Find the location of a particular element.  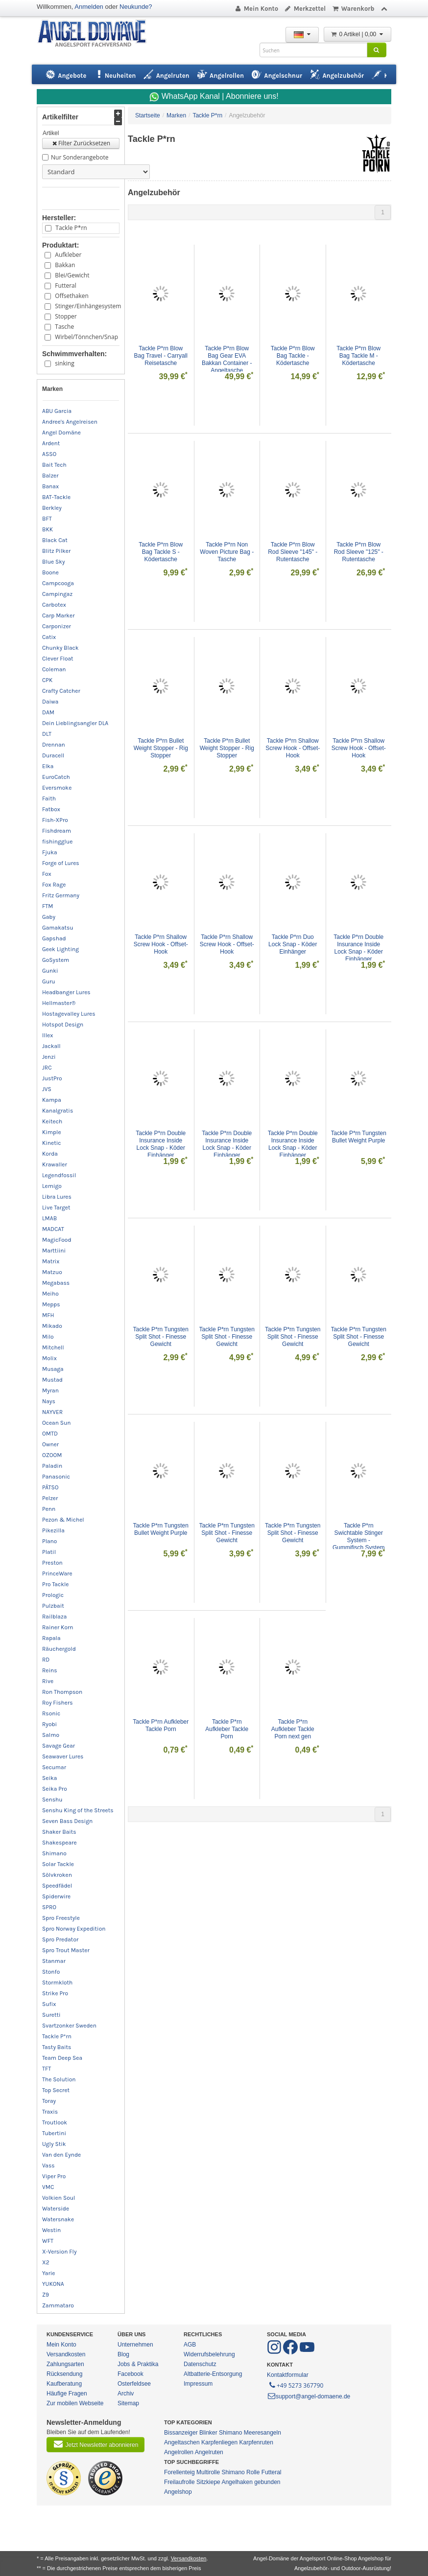

+49 5273 367790 is located at coordinates (295, 2385).